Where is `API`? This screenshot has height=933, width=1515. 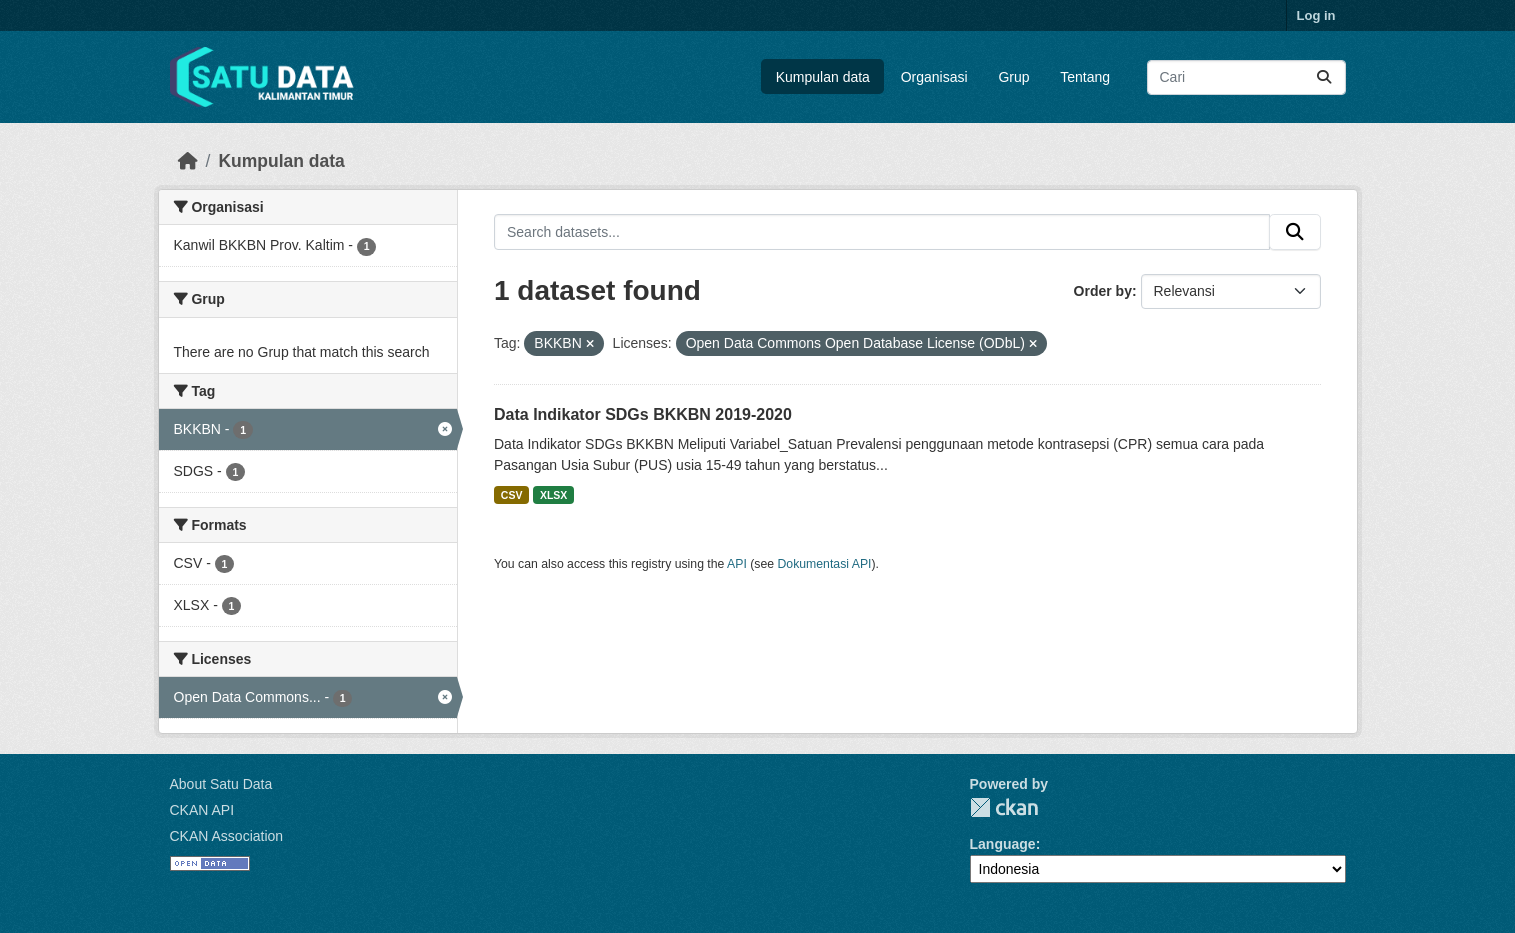
API is located at coordinates (737, 564).